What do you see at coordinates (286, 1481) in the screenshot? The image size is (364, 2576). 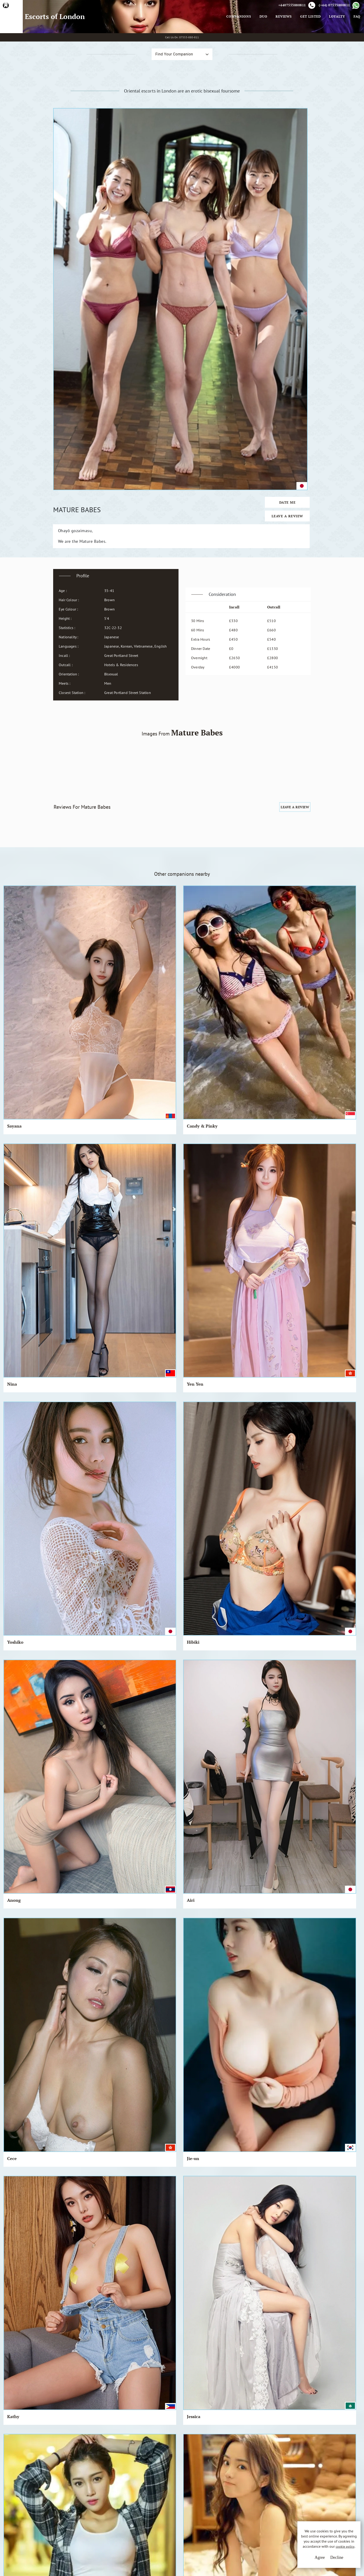 I see `Kayla` at bounding box center [286, 1481].